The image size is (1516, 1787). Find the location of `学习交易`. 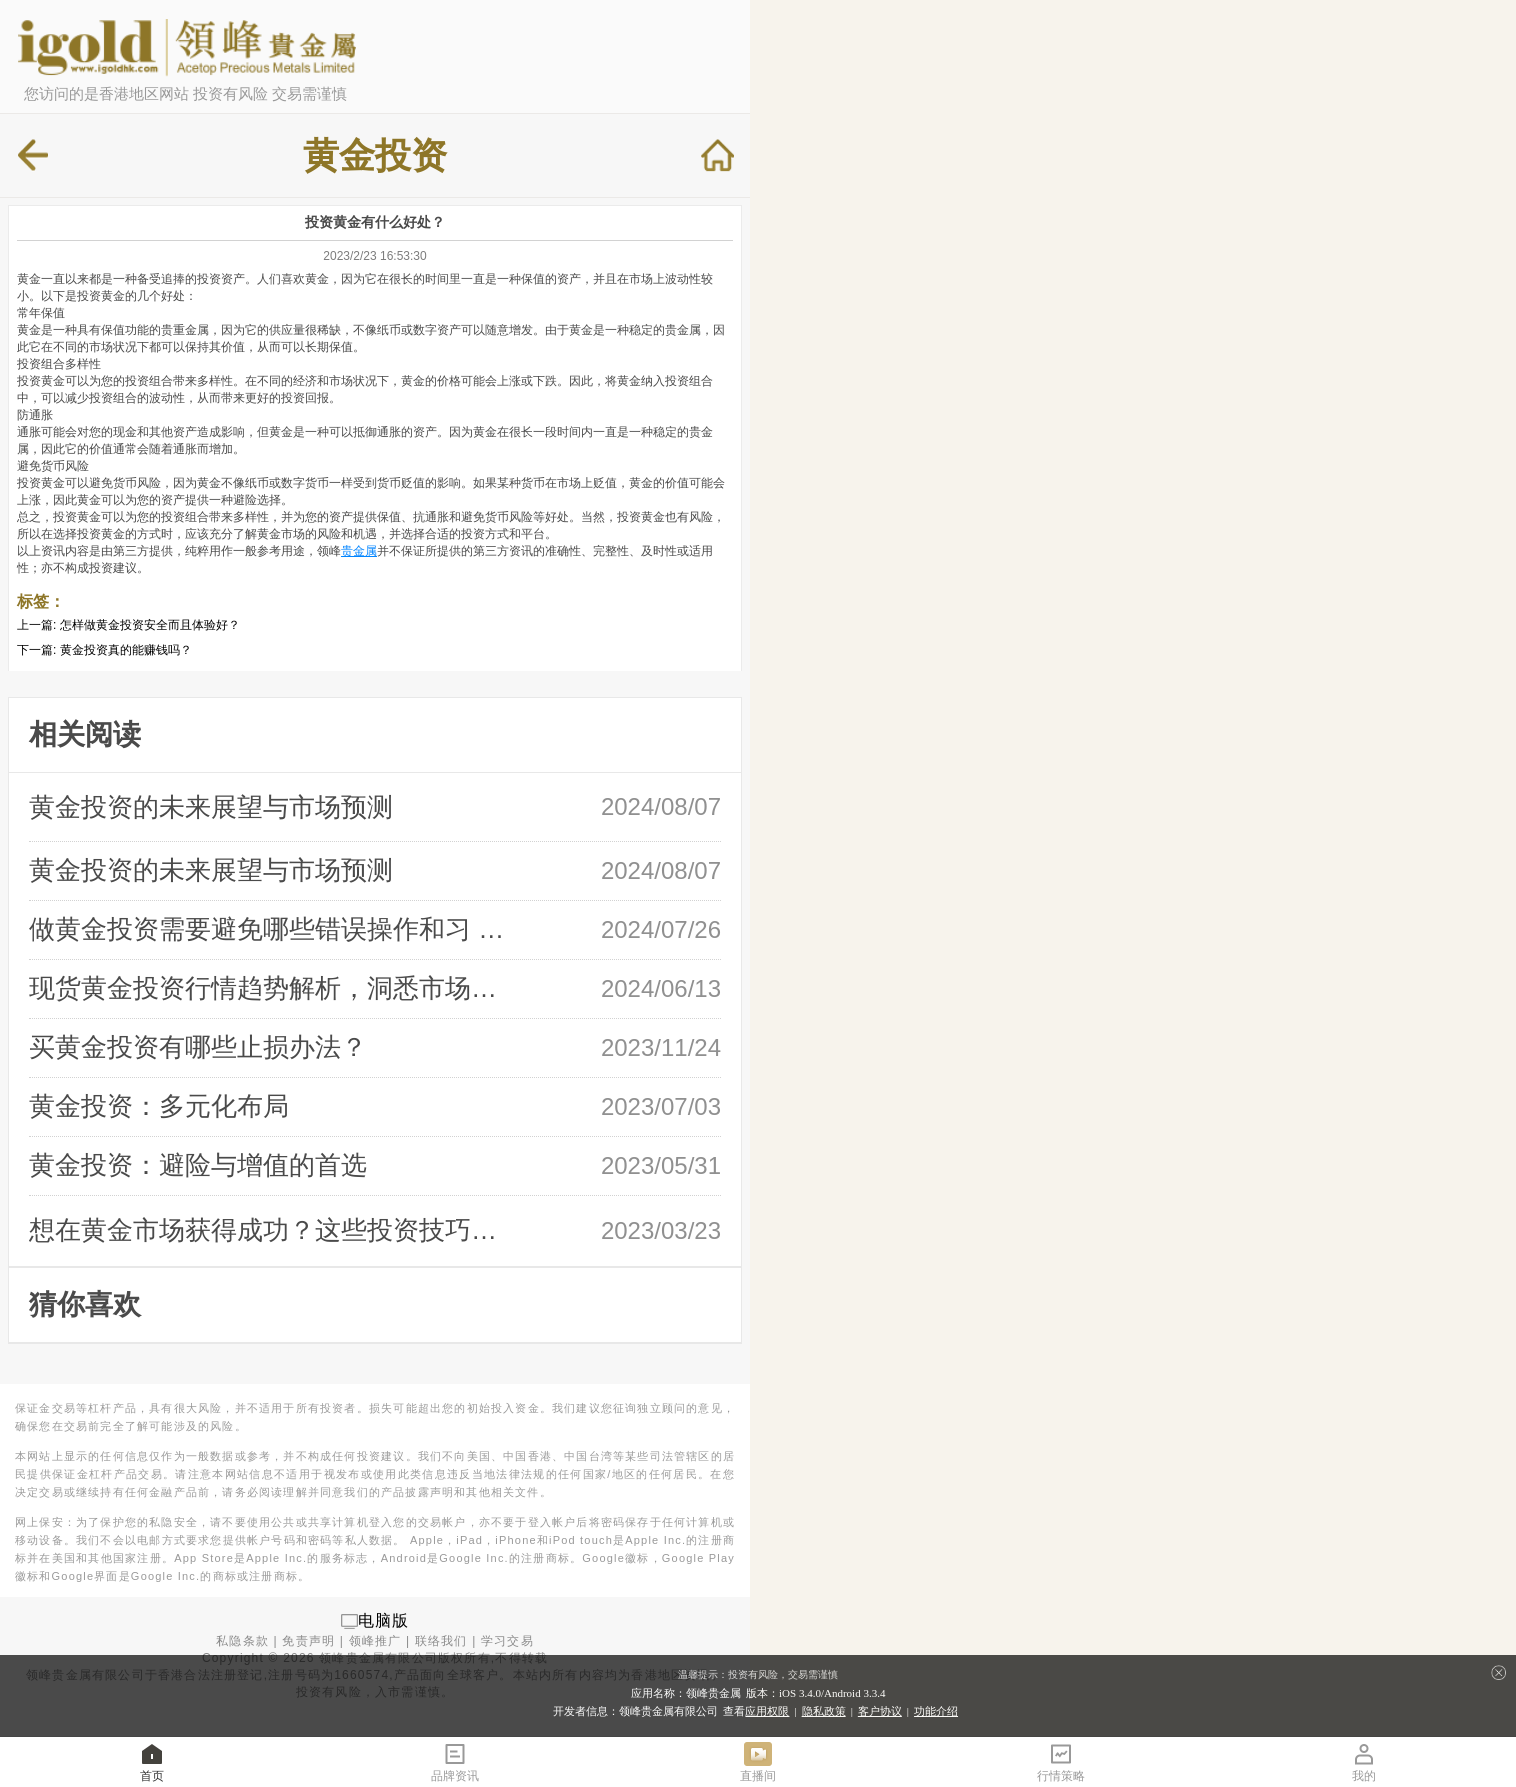

学习交易 is located at coordinates (507, 1641).